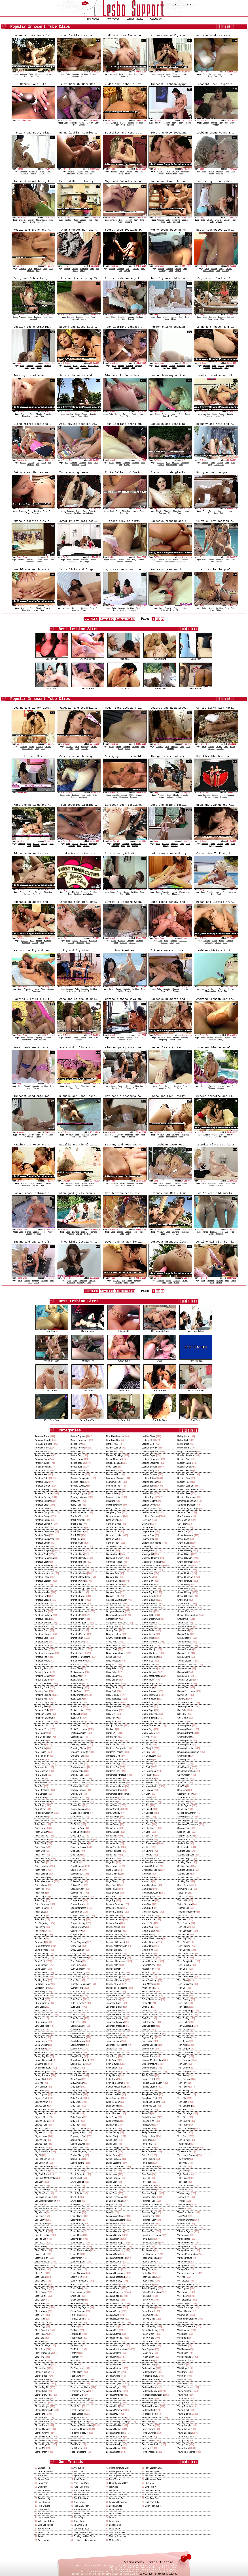 This screenshot has height=2576, width=248. What do you see at coordinates (186, 1953) in the screenshot?
I see `Teen Cheerleader` at bounding box center [186, 1953].